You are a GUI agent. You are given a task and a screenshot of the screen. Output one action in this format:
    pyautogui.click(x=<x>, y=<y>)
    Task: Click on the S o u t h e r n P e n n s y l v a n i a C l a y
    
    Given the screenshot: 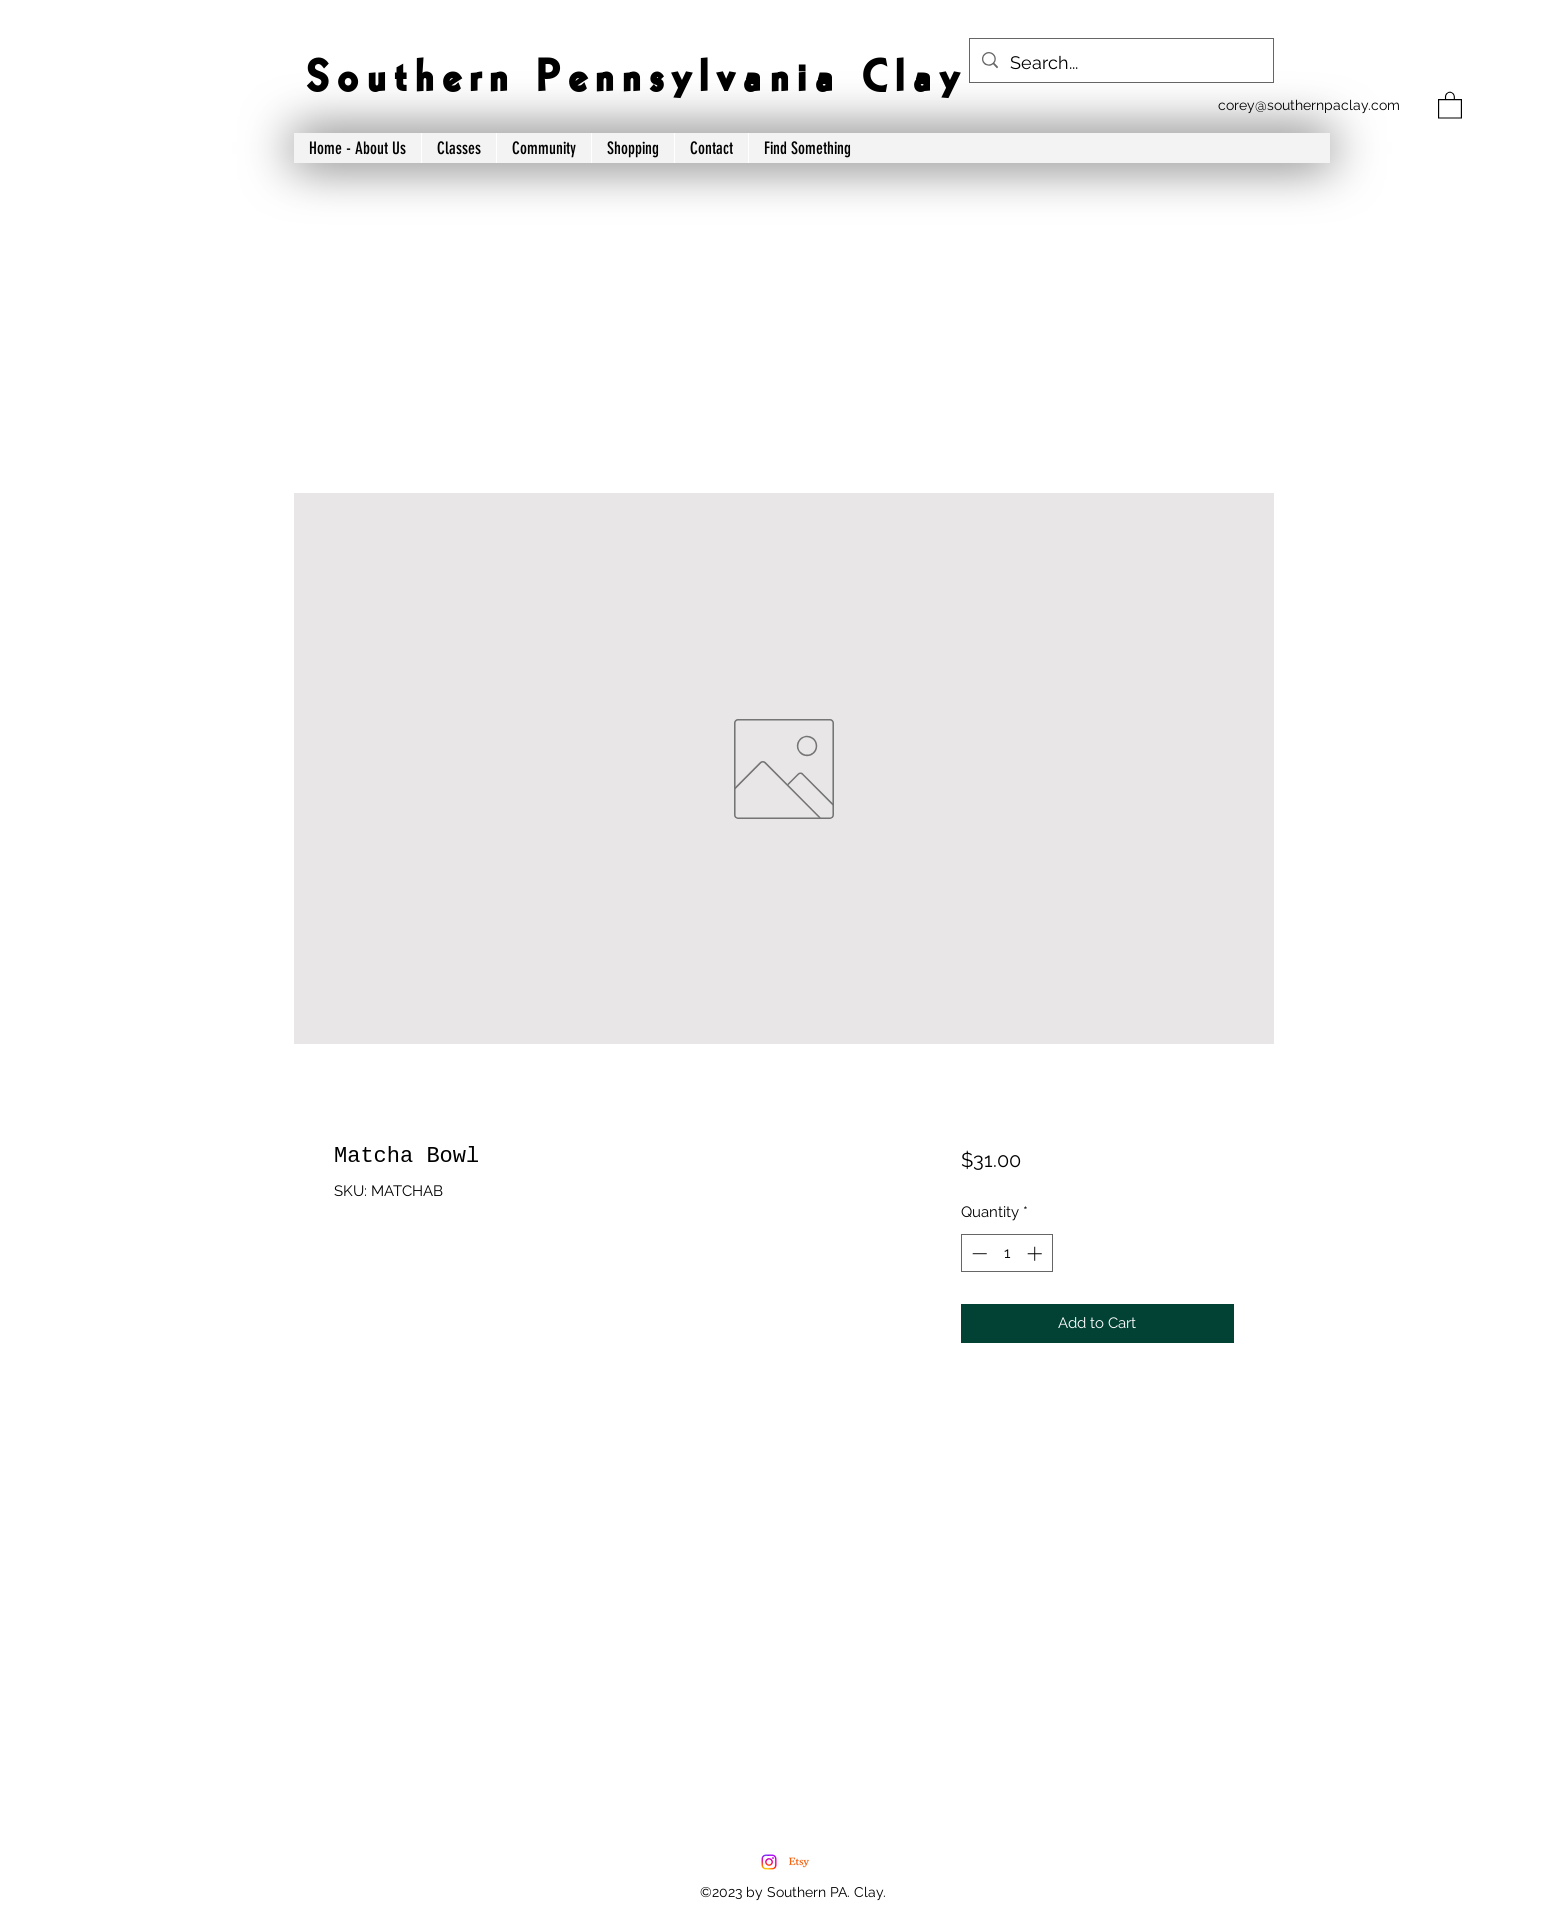 What is the action you would take?
    pyautogui.click(x=631, y=79)
    